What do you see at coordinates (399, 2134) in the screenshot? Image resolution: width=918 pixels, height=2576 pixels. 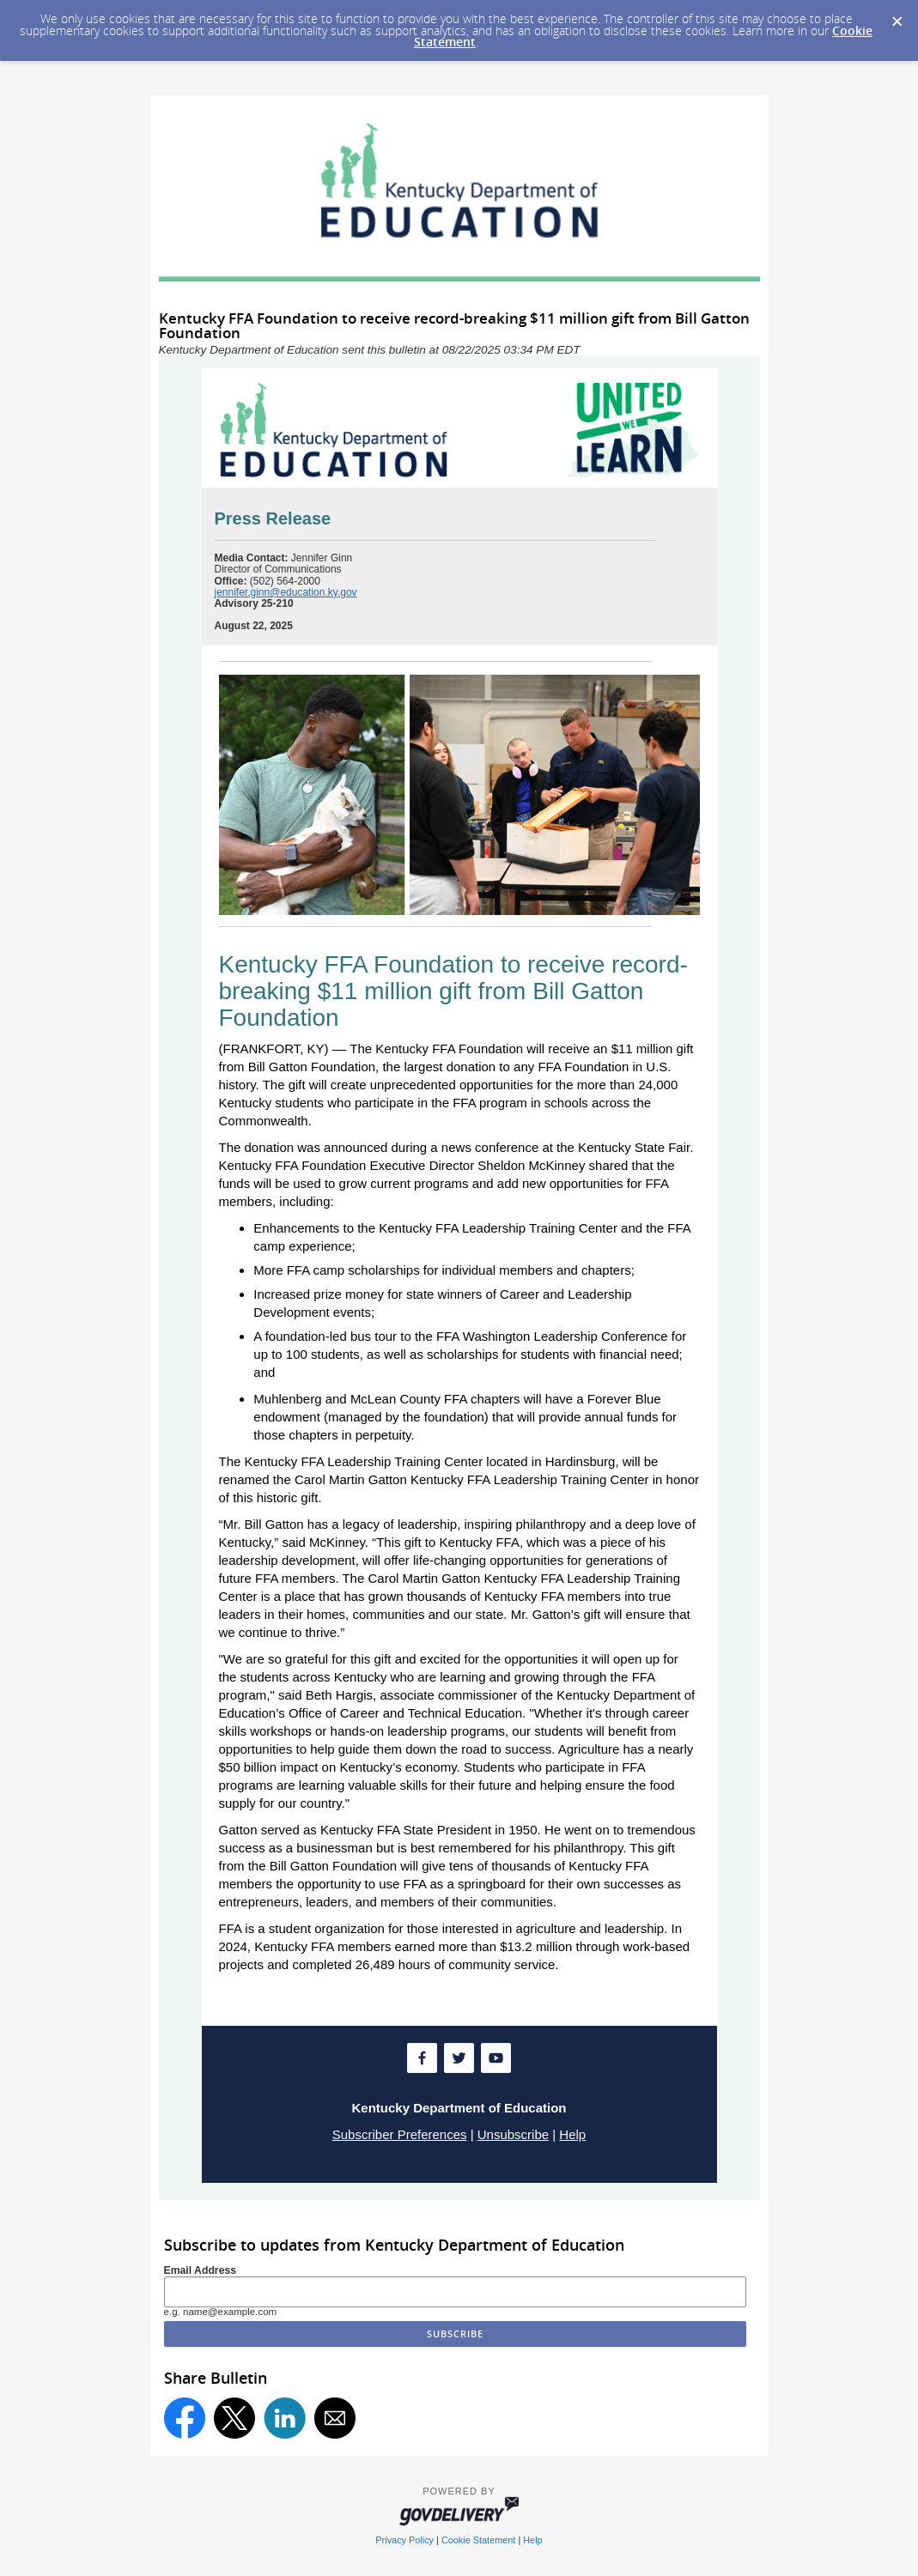 I see `Subscriber Preferences` at bounding box center [399, 2134].